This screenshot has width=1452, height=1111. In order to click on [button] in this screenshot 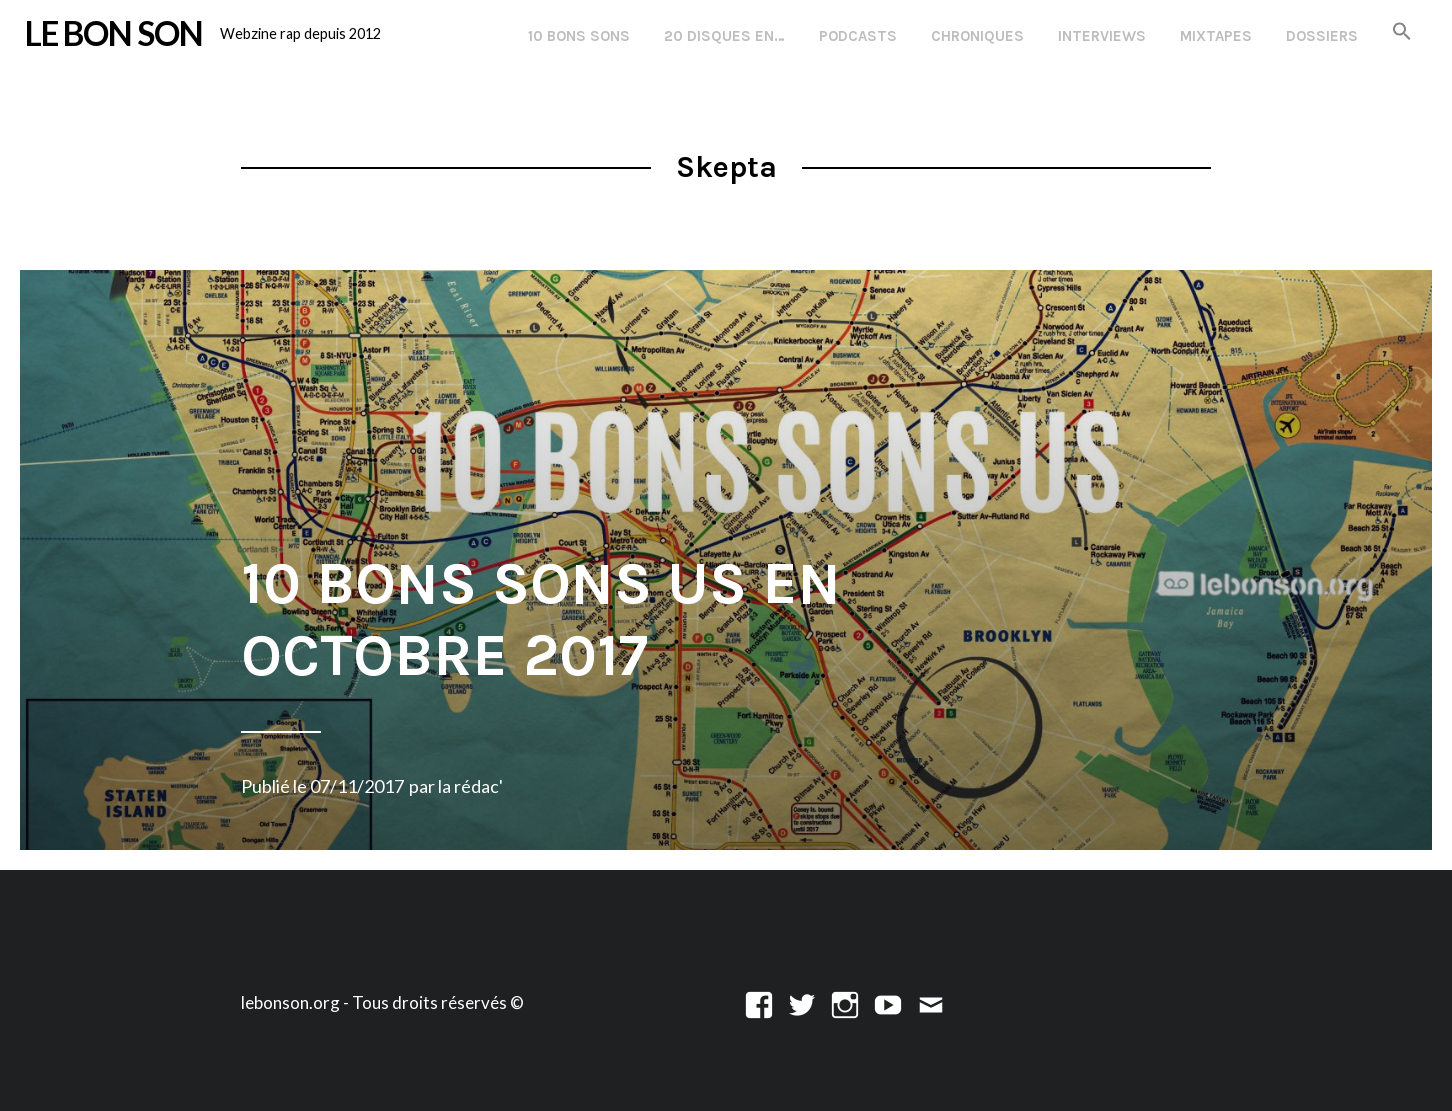, I will do `click(1402, 32)`.